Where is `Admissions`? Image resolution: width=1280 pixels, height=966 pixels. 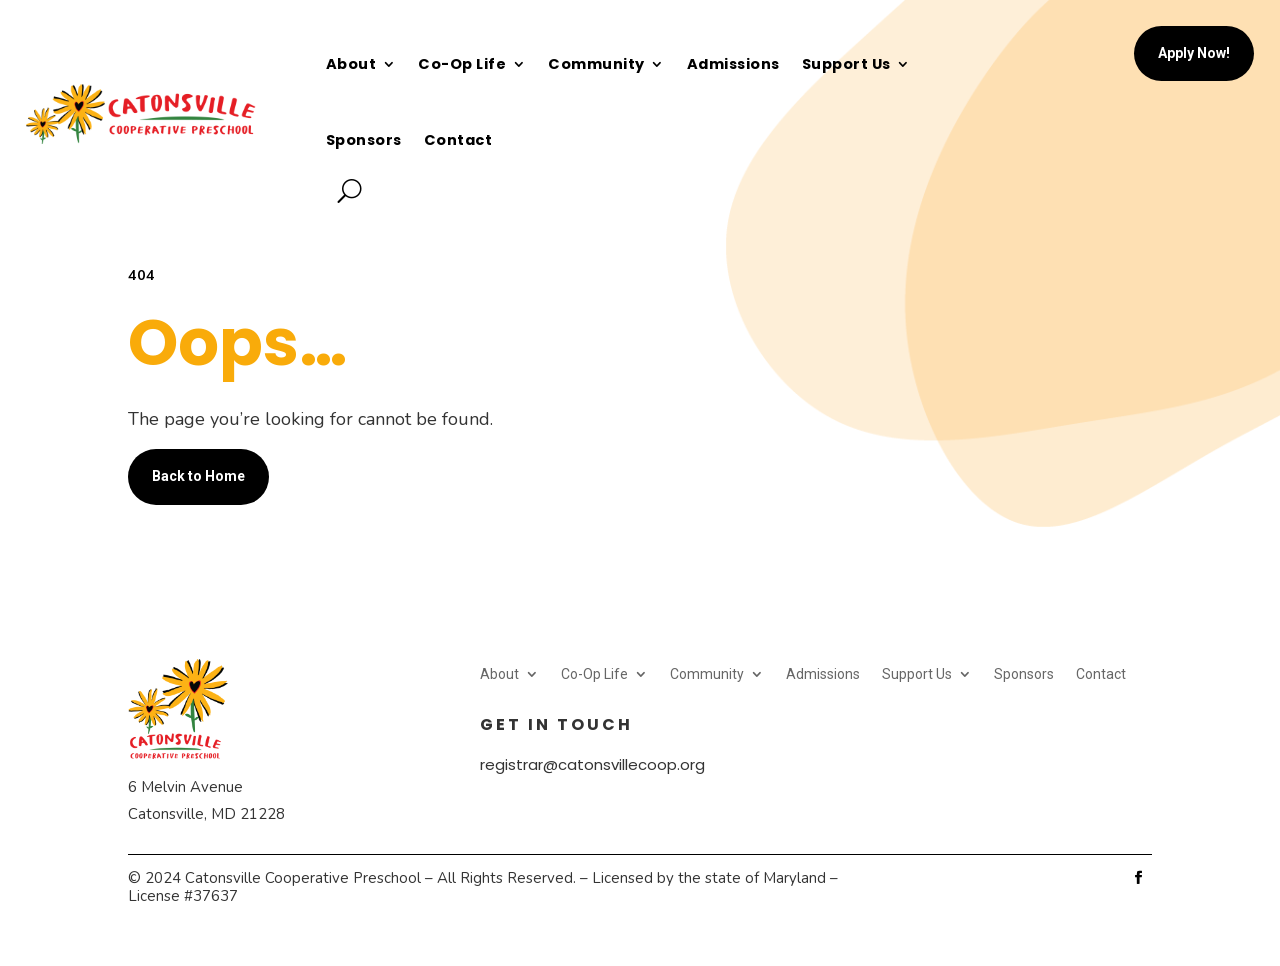
Admissions is located at coordinates (733, 64).